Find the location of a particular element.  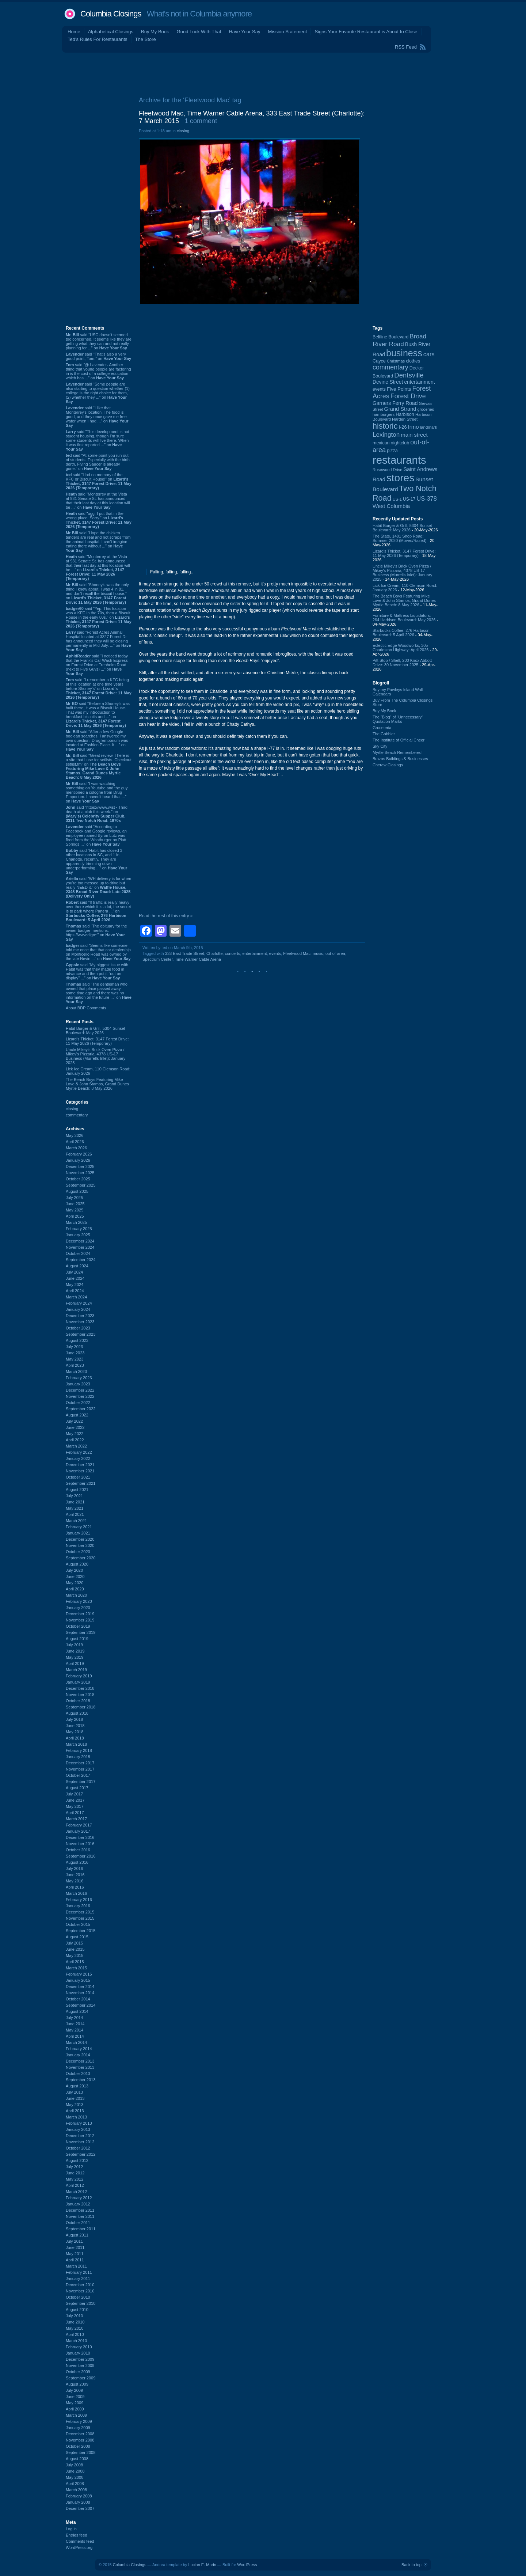

October 2020 is located at coordinates (78, 1551).